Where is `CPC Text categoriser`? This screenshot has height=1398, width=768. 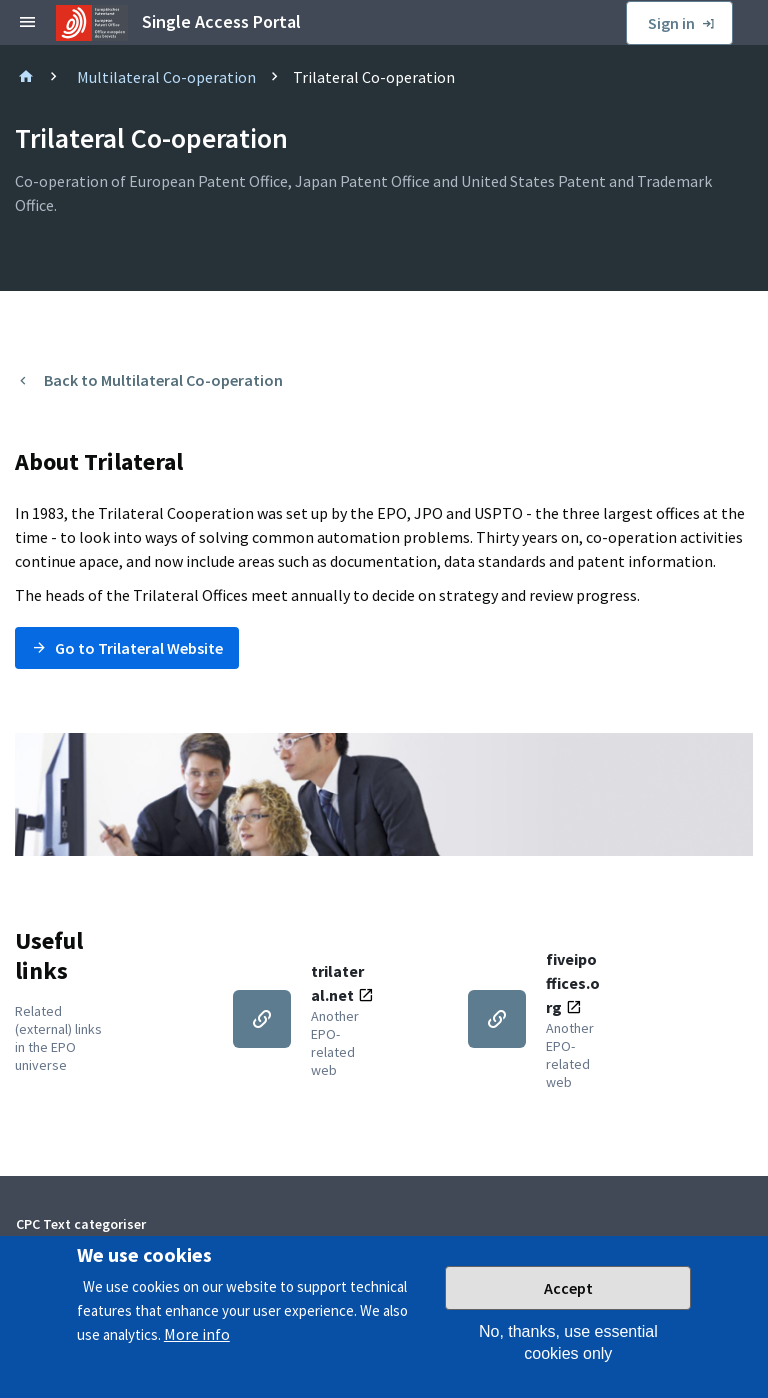
CPC Text categoriser is located at coordinates (81, 1224).